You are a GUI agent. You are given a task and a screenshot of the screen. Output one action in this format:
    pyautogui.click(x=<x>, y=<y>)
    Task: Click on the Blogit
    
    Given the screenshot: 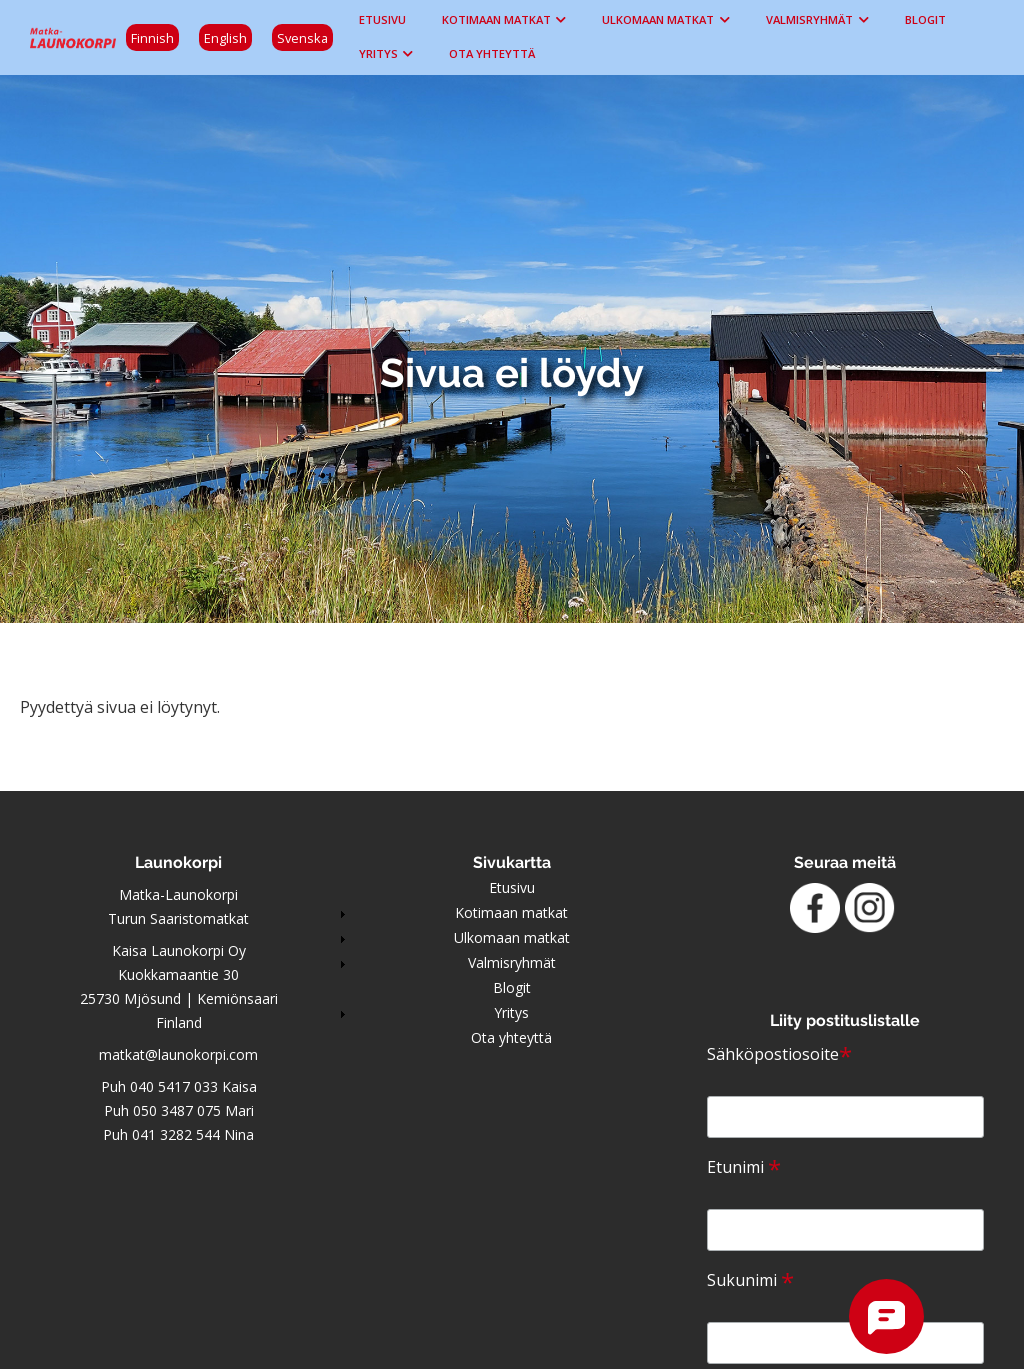 What is the action you would take?
    pyautogui.click(x=925, y=19)
    